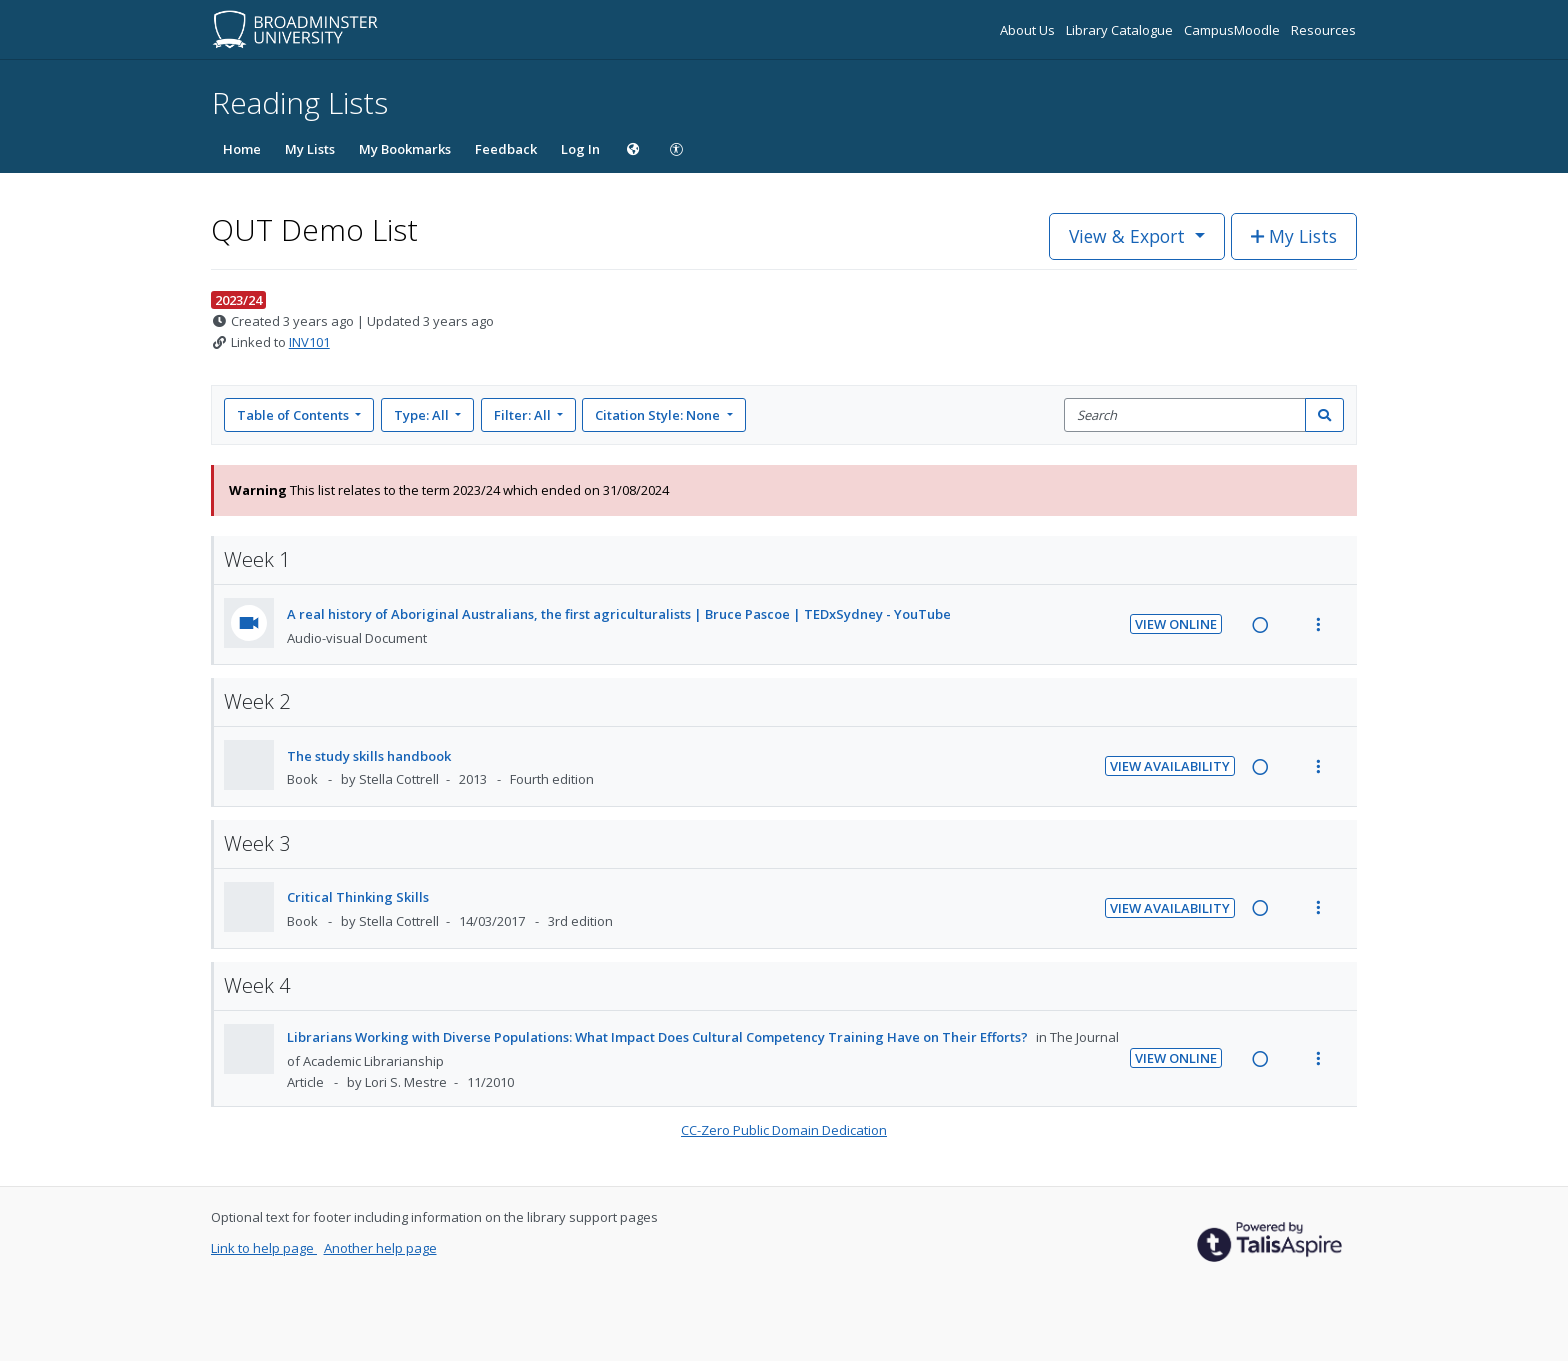 The image size is (1568, 1361). What do you see at coordinates (784, 1130) in the screenshot?
I see `CC-Zero Public Domain Dedication` at bounding box center [784, 1130].